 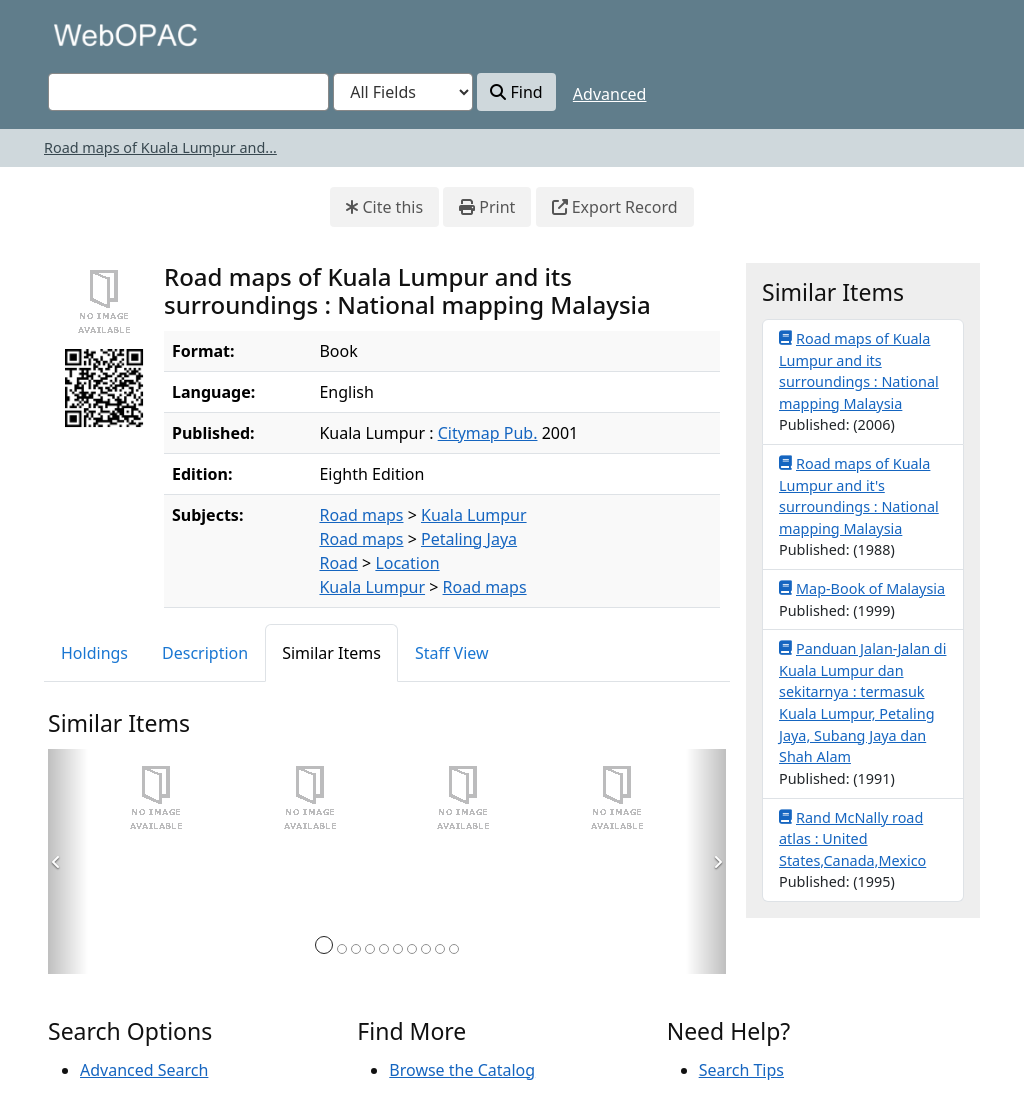 I want to click on Description [tab], so click(x=205, y=653).